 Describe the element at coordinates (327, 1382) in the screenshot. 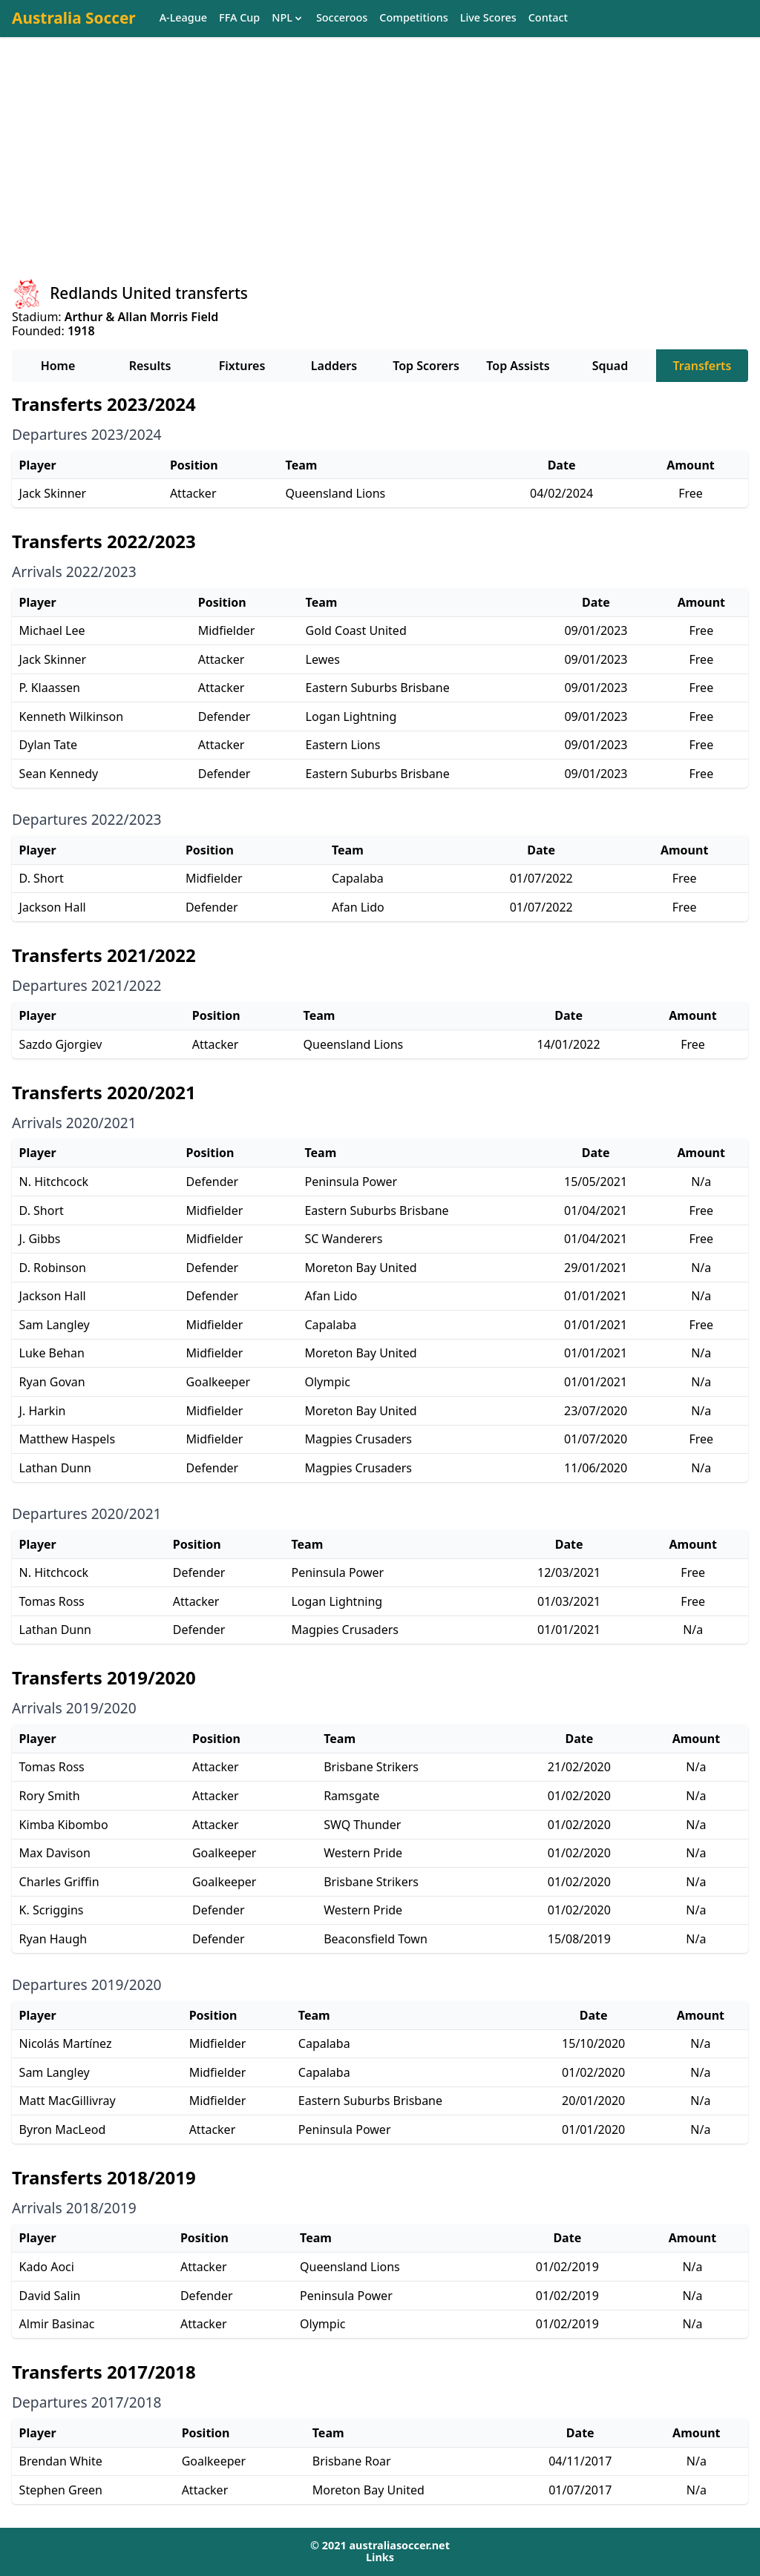

I see `Olympic` at that location.